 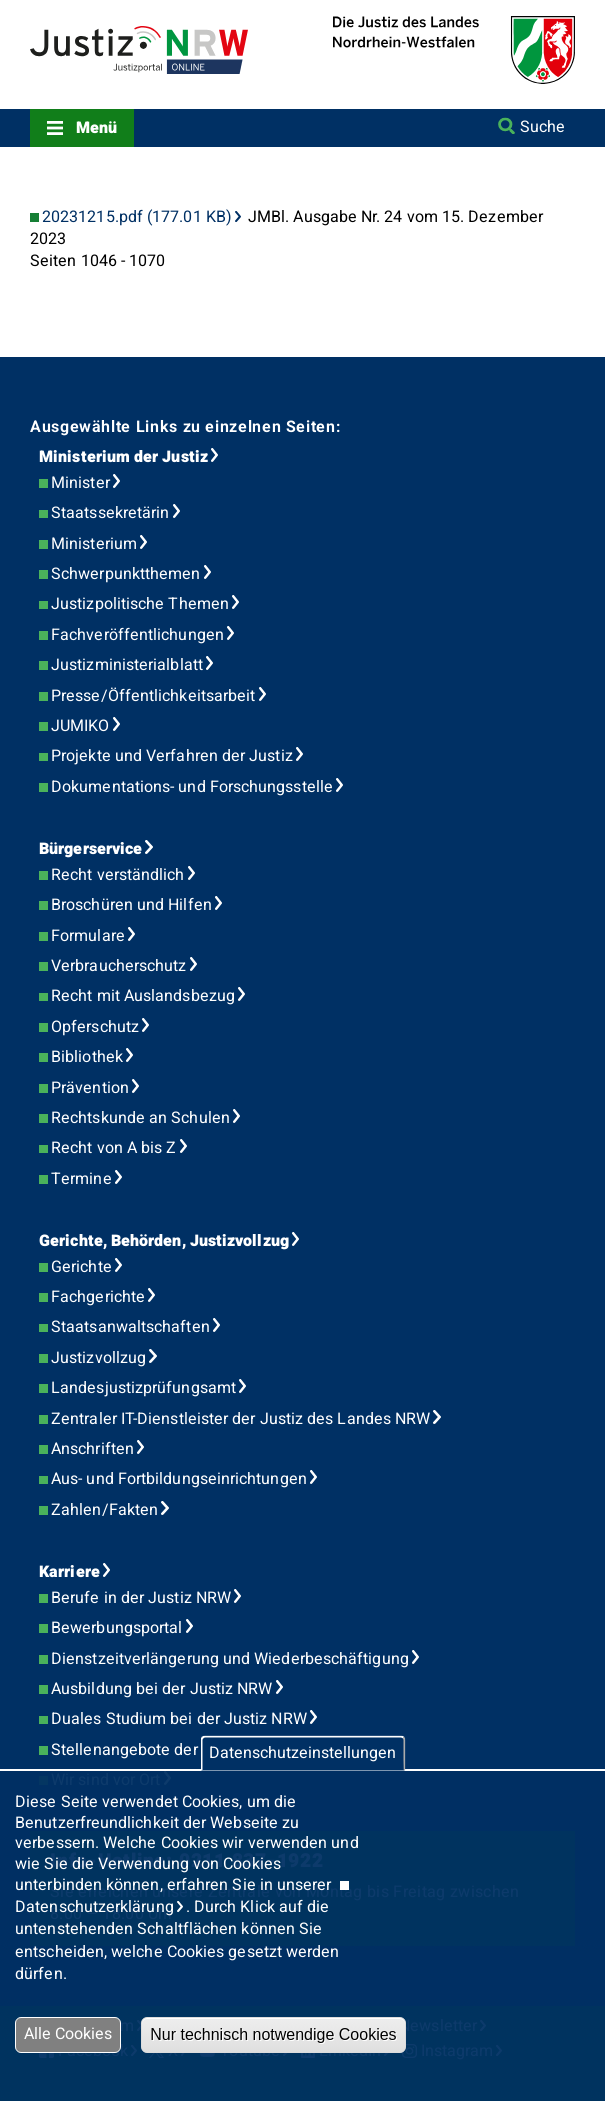 What do you see at coordinates (143, 1388) in the screenshot?
I see `Landesjustizprüfungsamt` at bounding box center [143, 1388].